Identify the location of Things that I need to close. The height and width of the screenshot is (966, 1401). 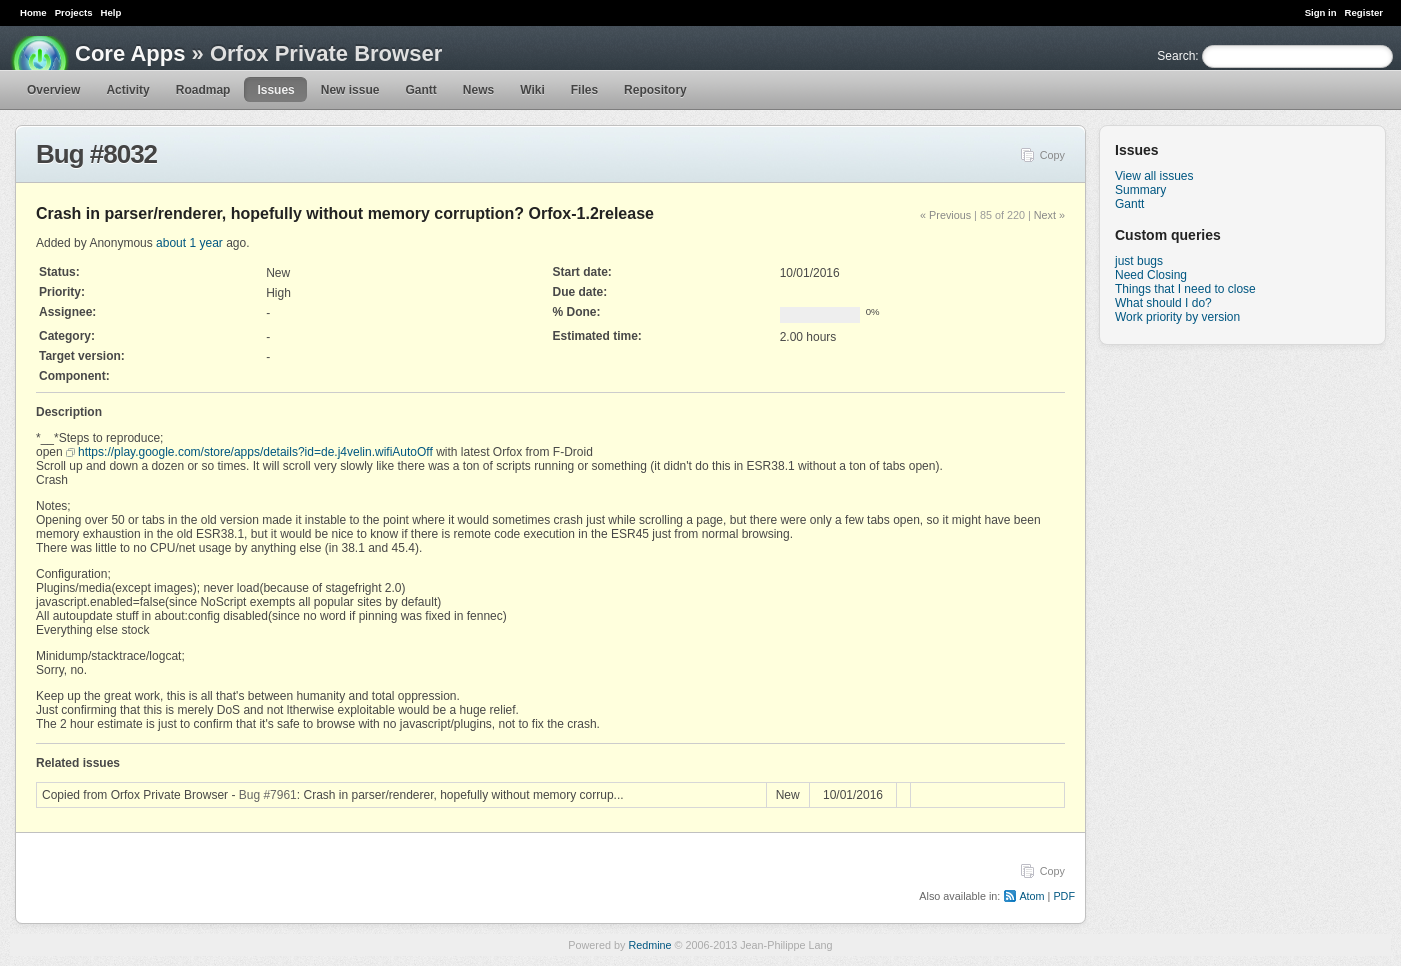
(1185, 289).